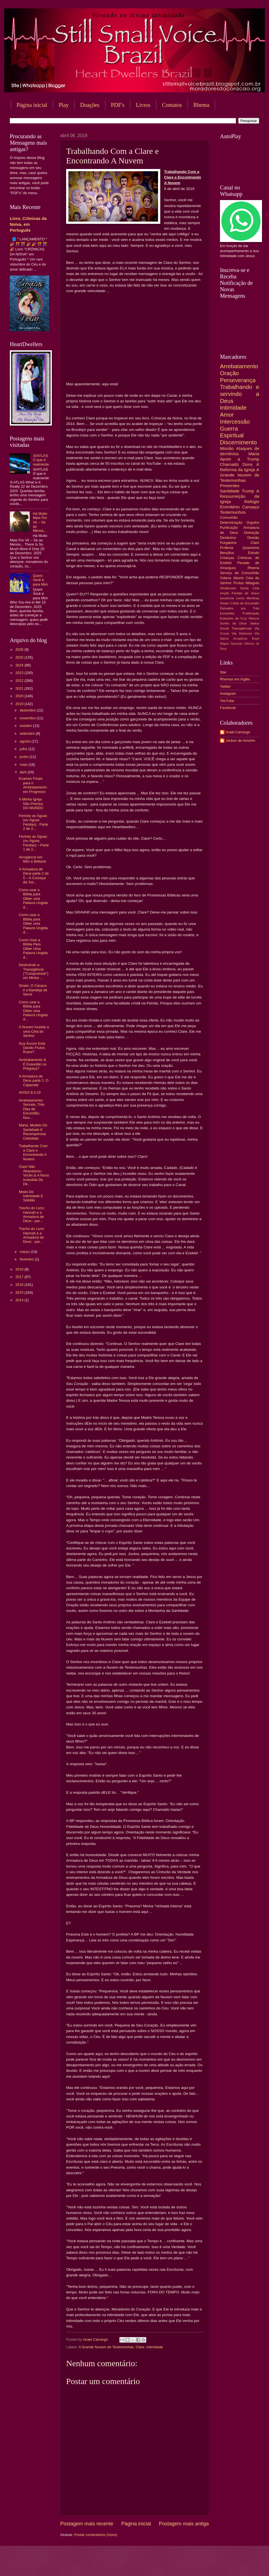  I want to click on A Ressurreição da Igreja, so click(239, 496).